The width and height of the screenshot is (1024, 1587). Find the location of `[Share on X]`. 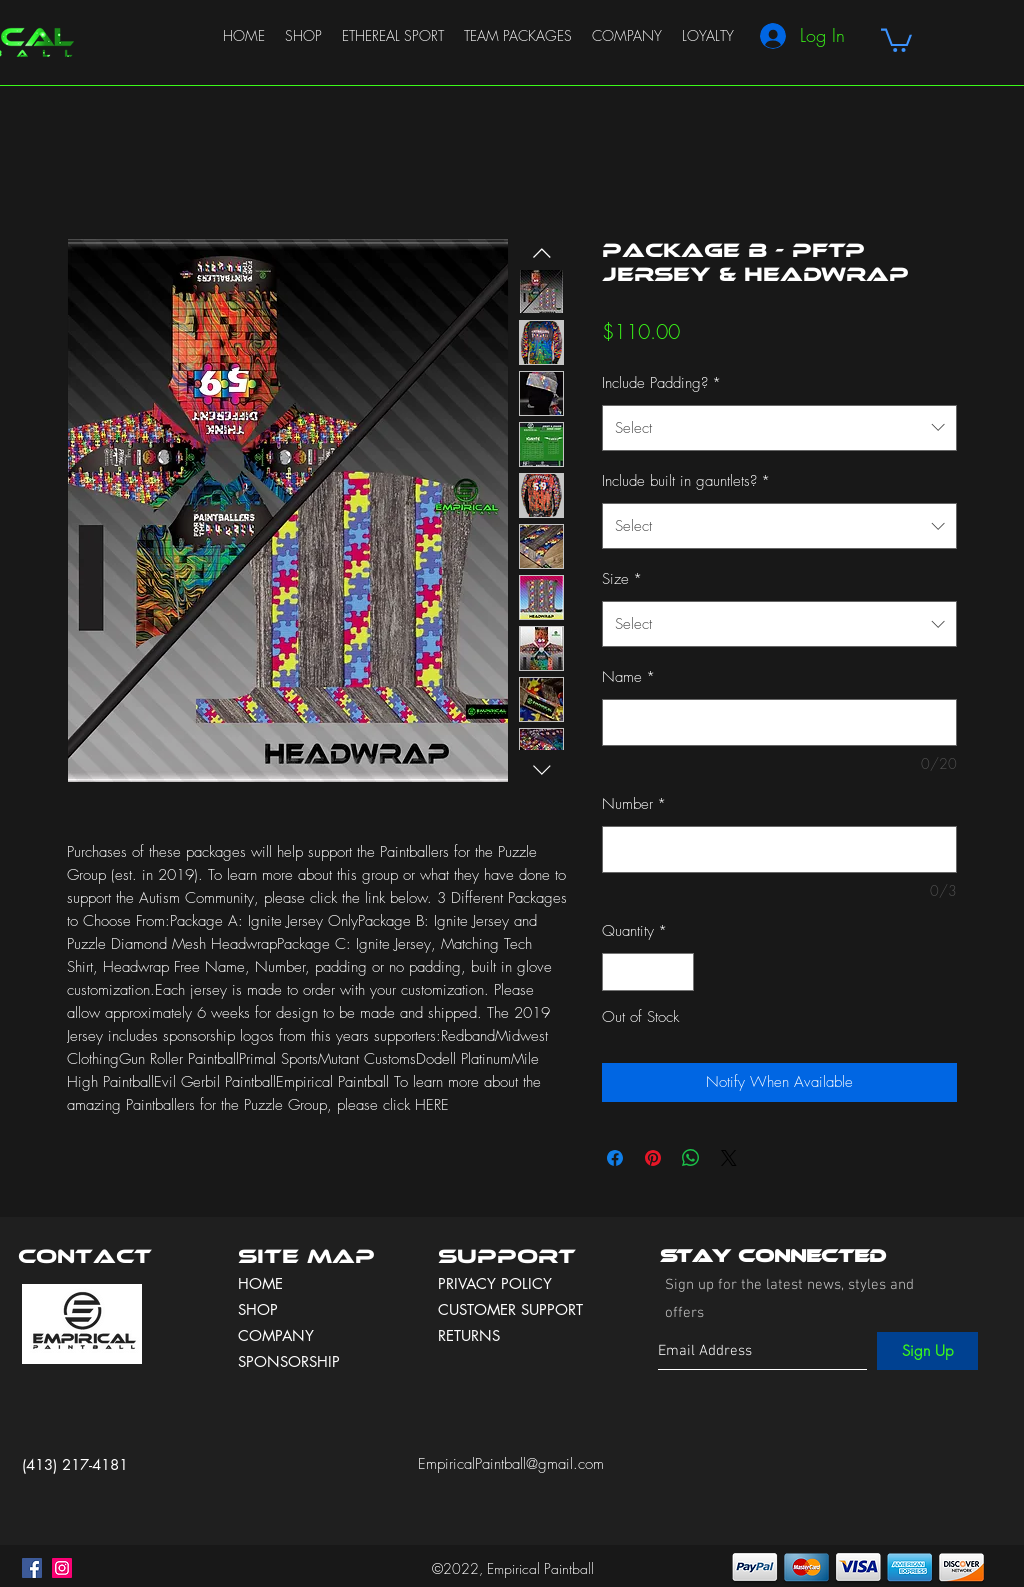

[Share on X] is located at coordinates (729, 1158).